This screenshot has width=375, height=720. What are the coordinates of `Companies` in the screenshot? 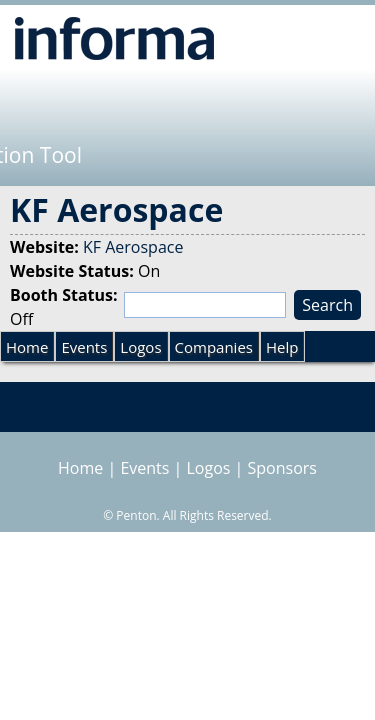 It's located at (214, 347).